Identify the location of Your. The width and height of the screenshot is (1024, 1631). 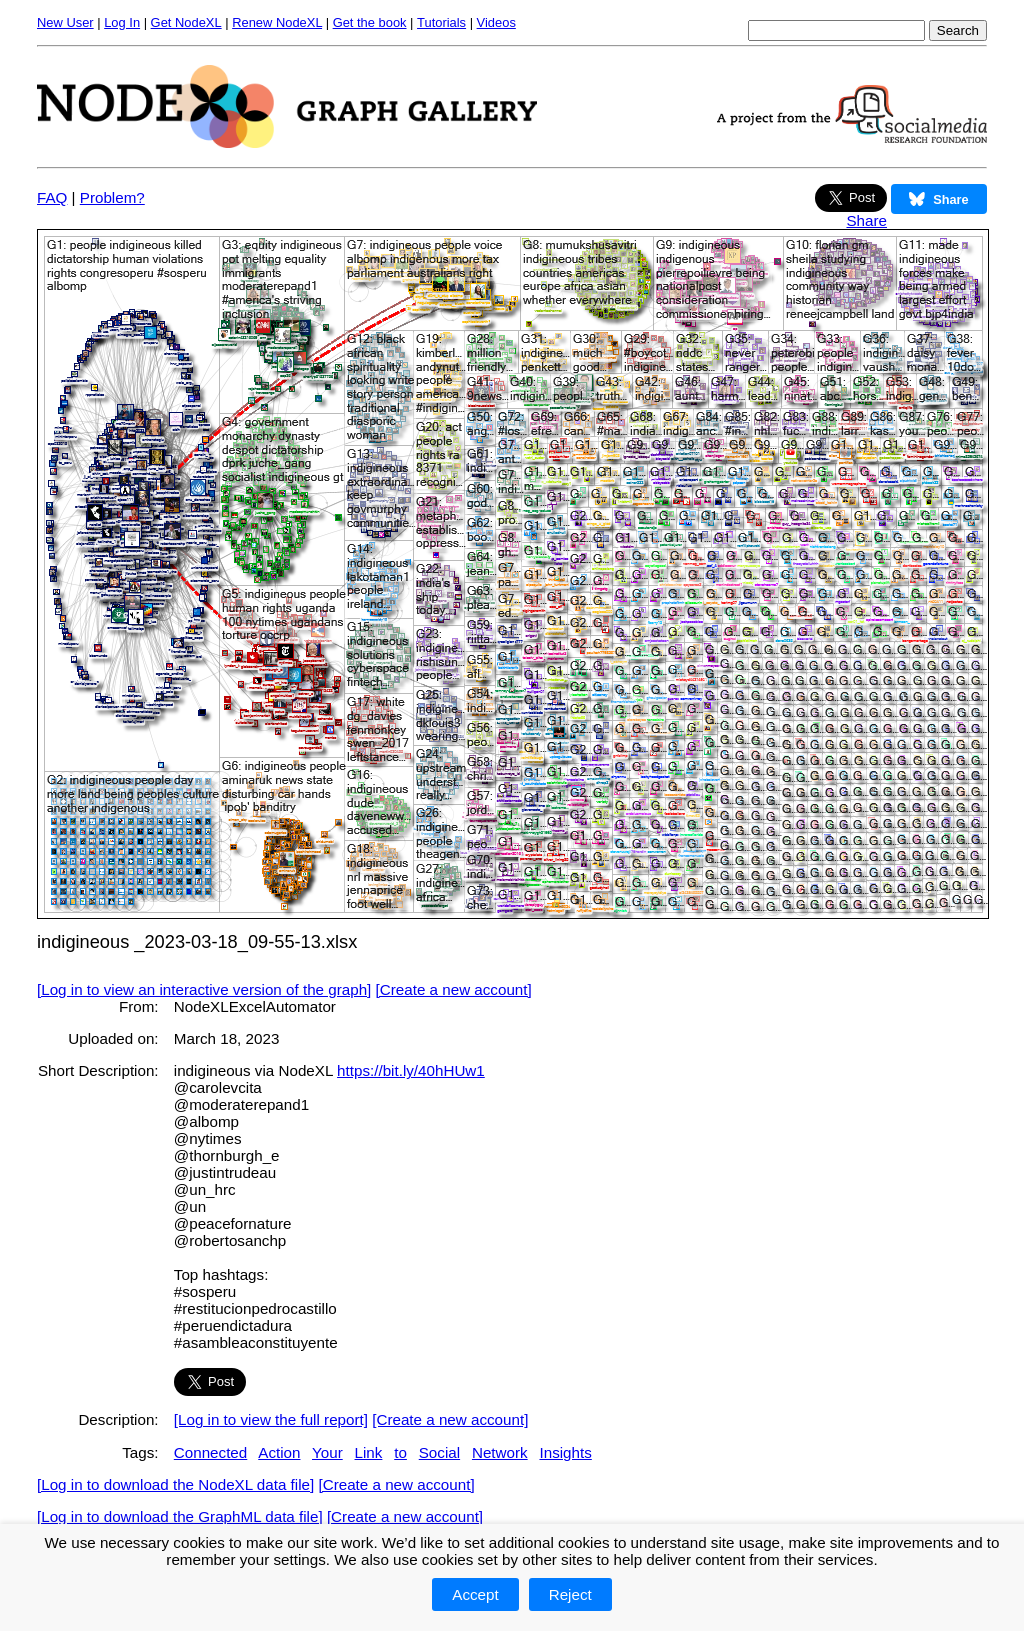
(327, 1452).